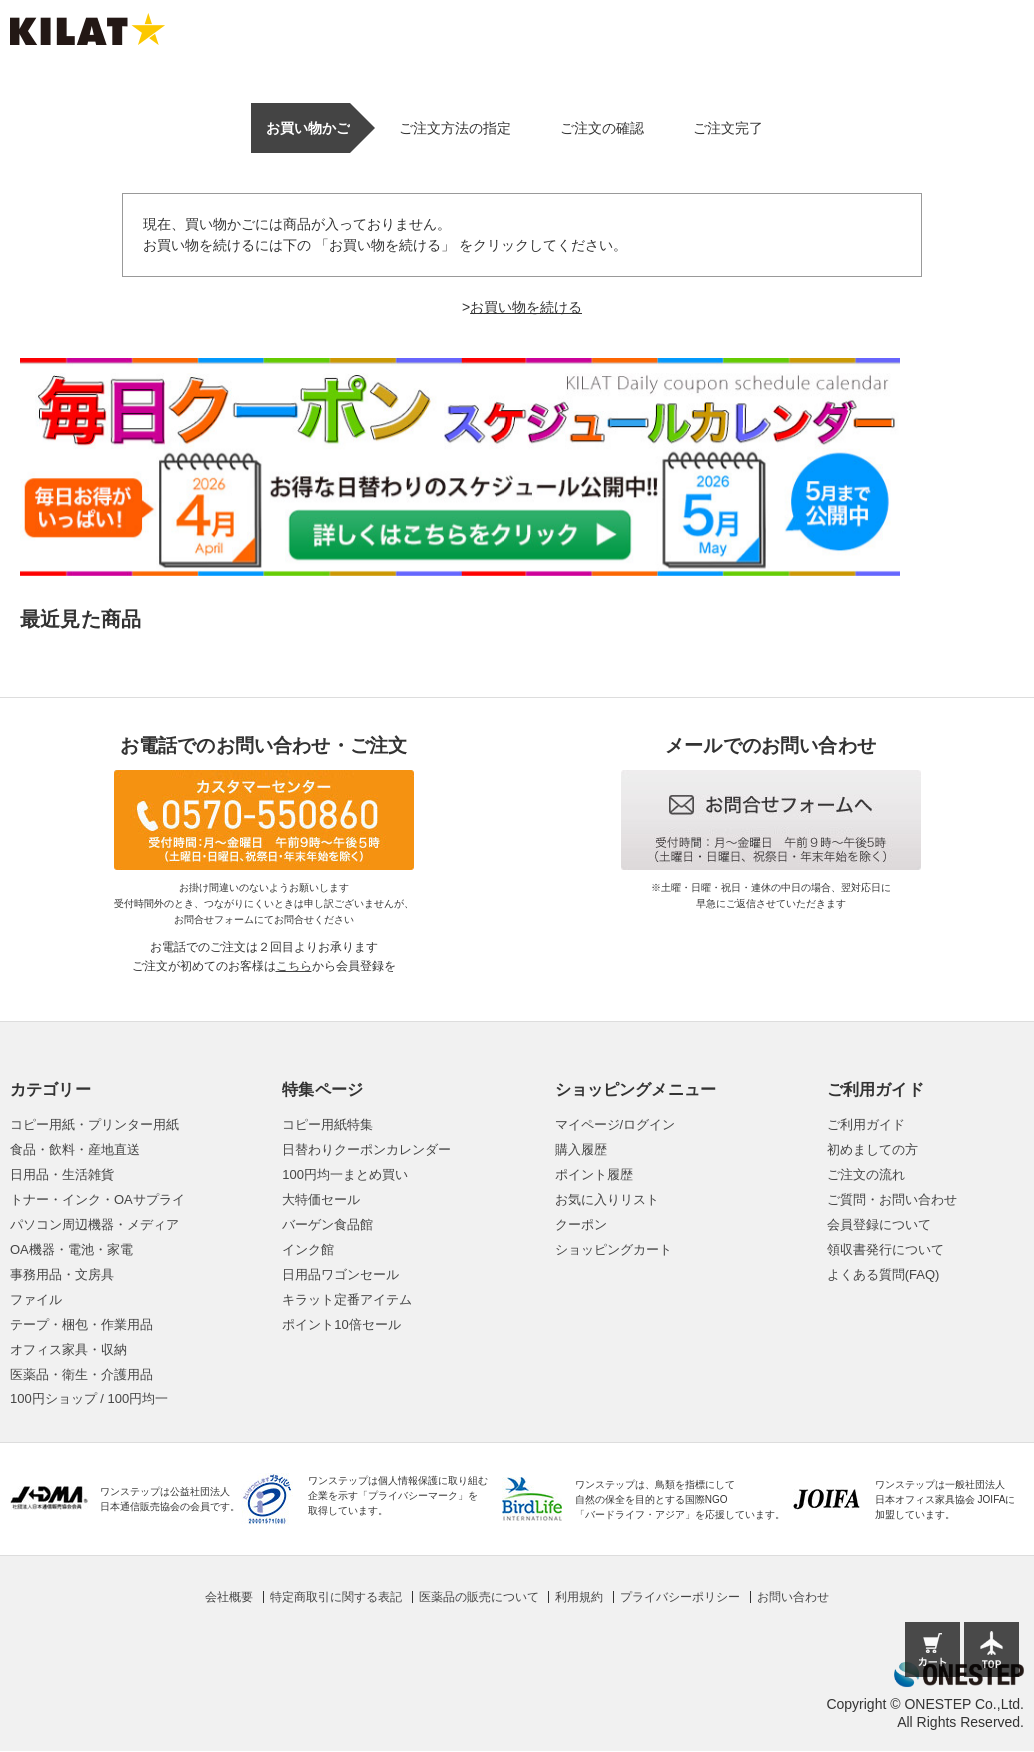  I want to click on マイページ/ログイン, so click(615, 1124).